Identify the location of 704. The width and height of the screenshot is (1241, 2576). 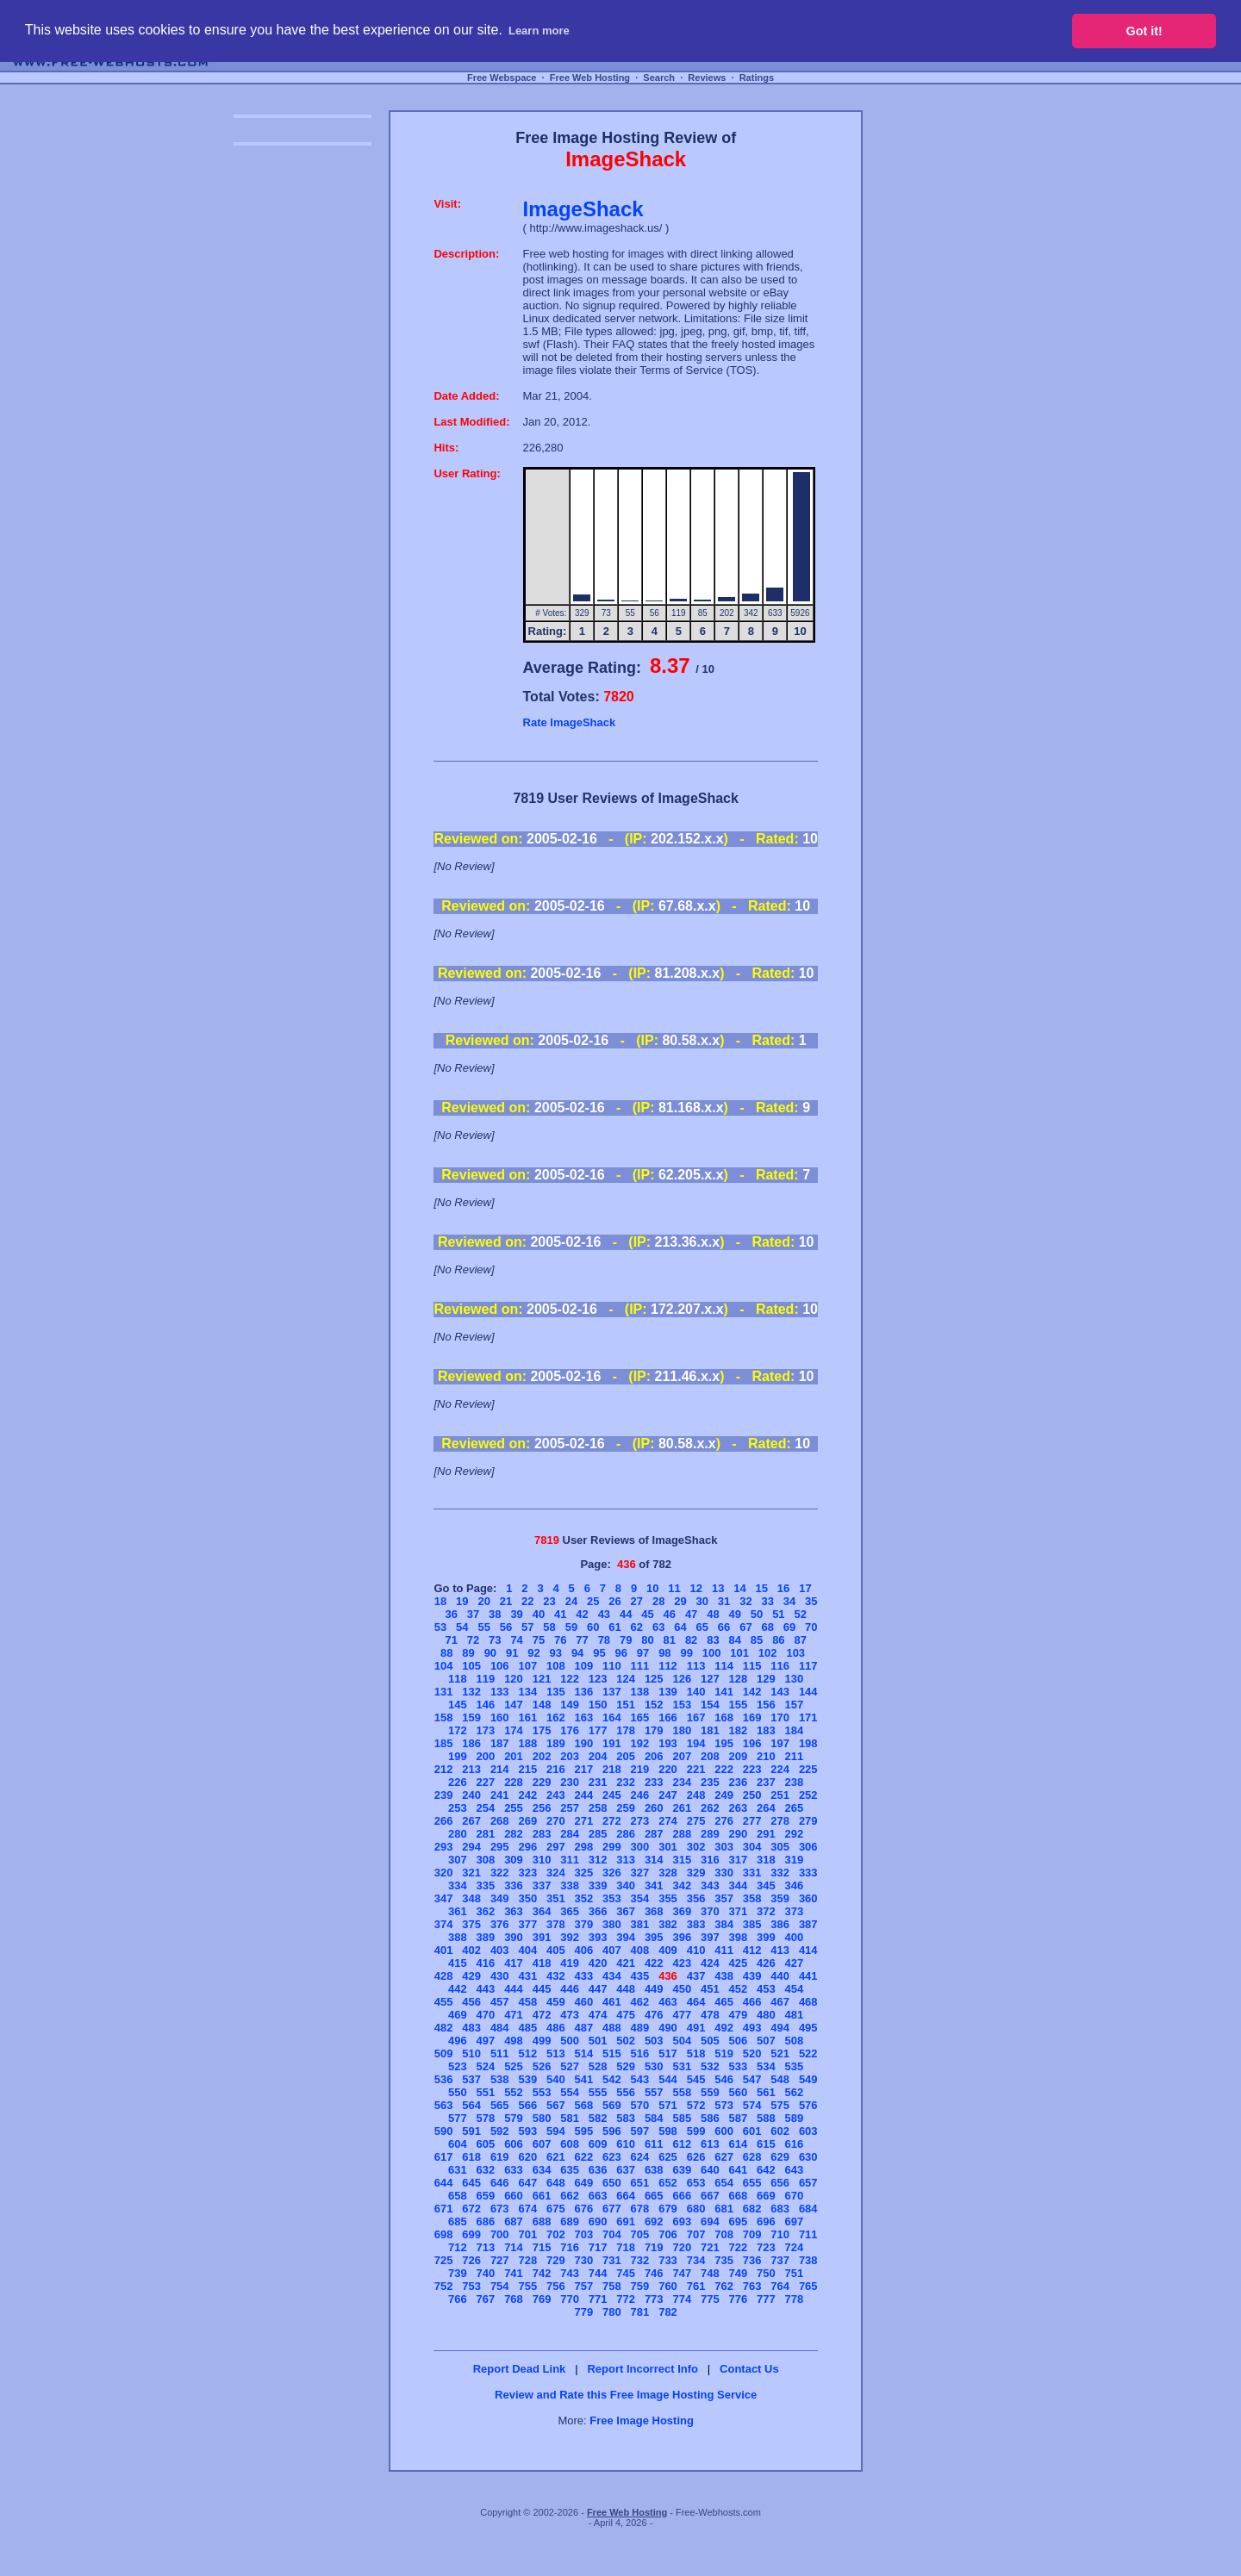
(611, 2234).